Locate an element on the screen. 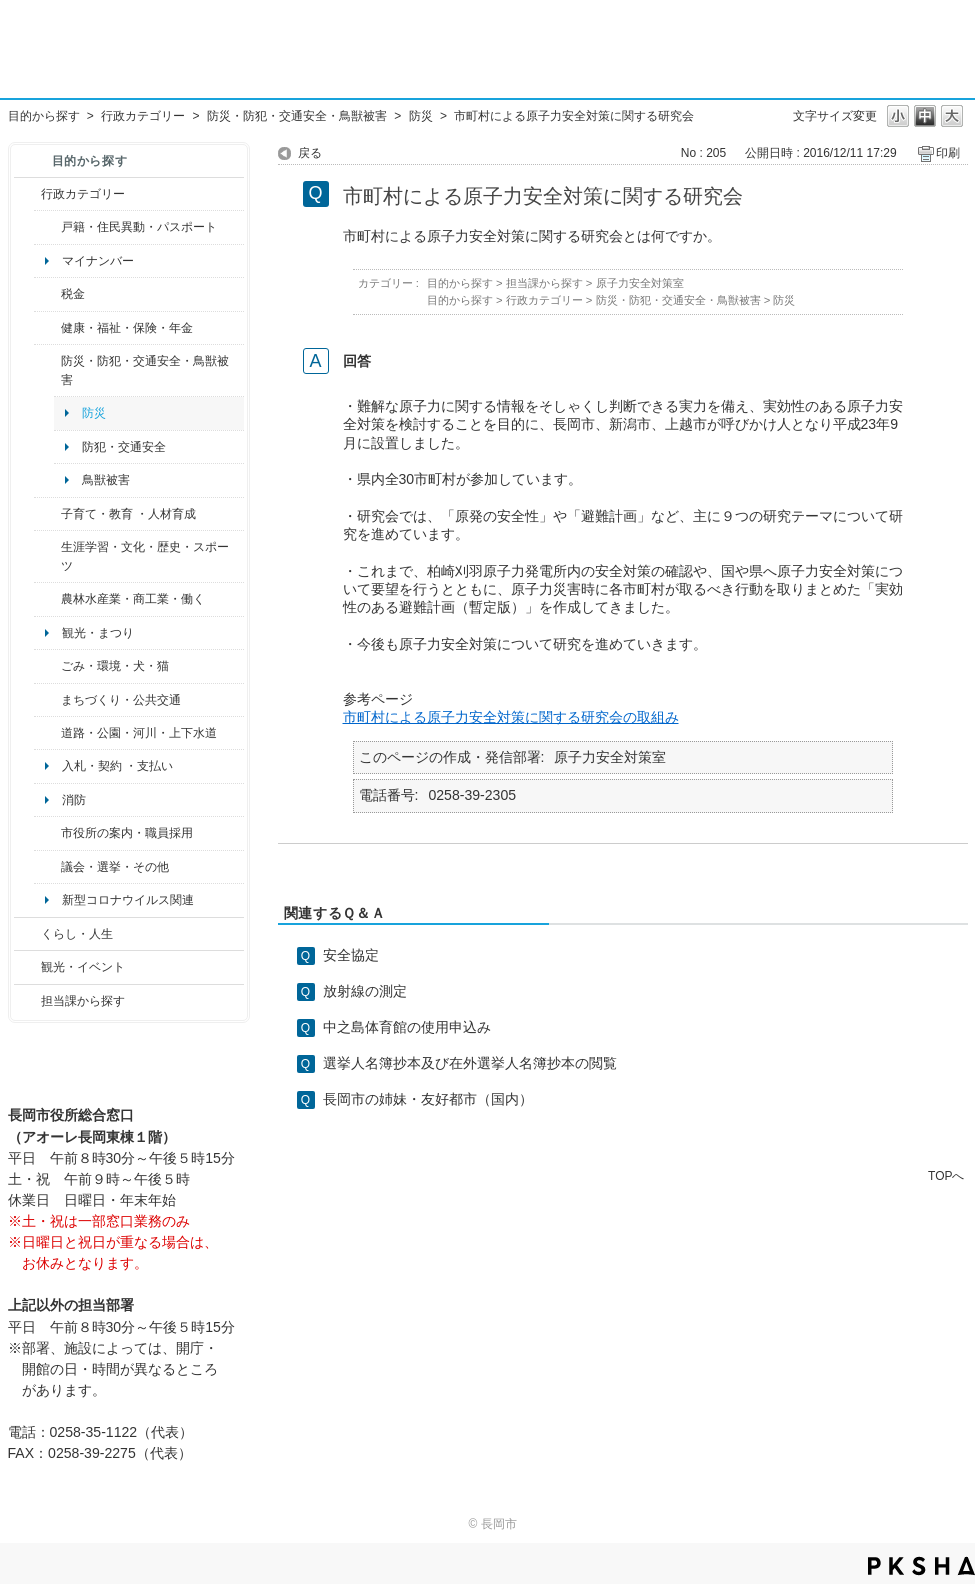  子育て・教育 ・人材育成 is located at coordinates (128, 514).